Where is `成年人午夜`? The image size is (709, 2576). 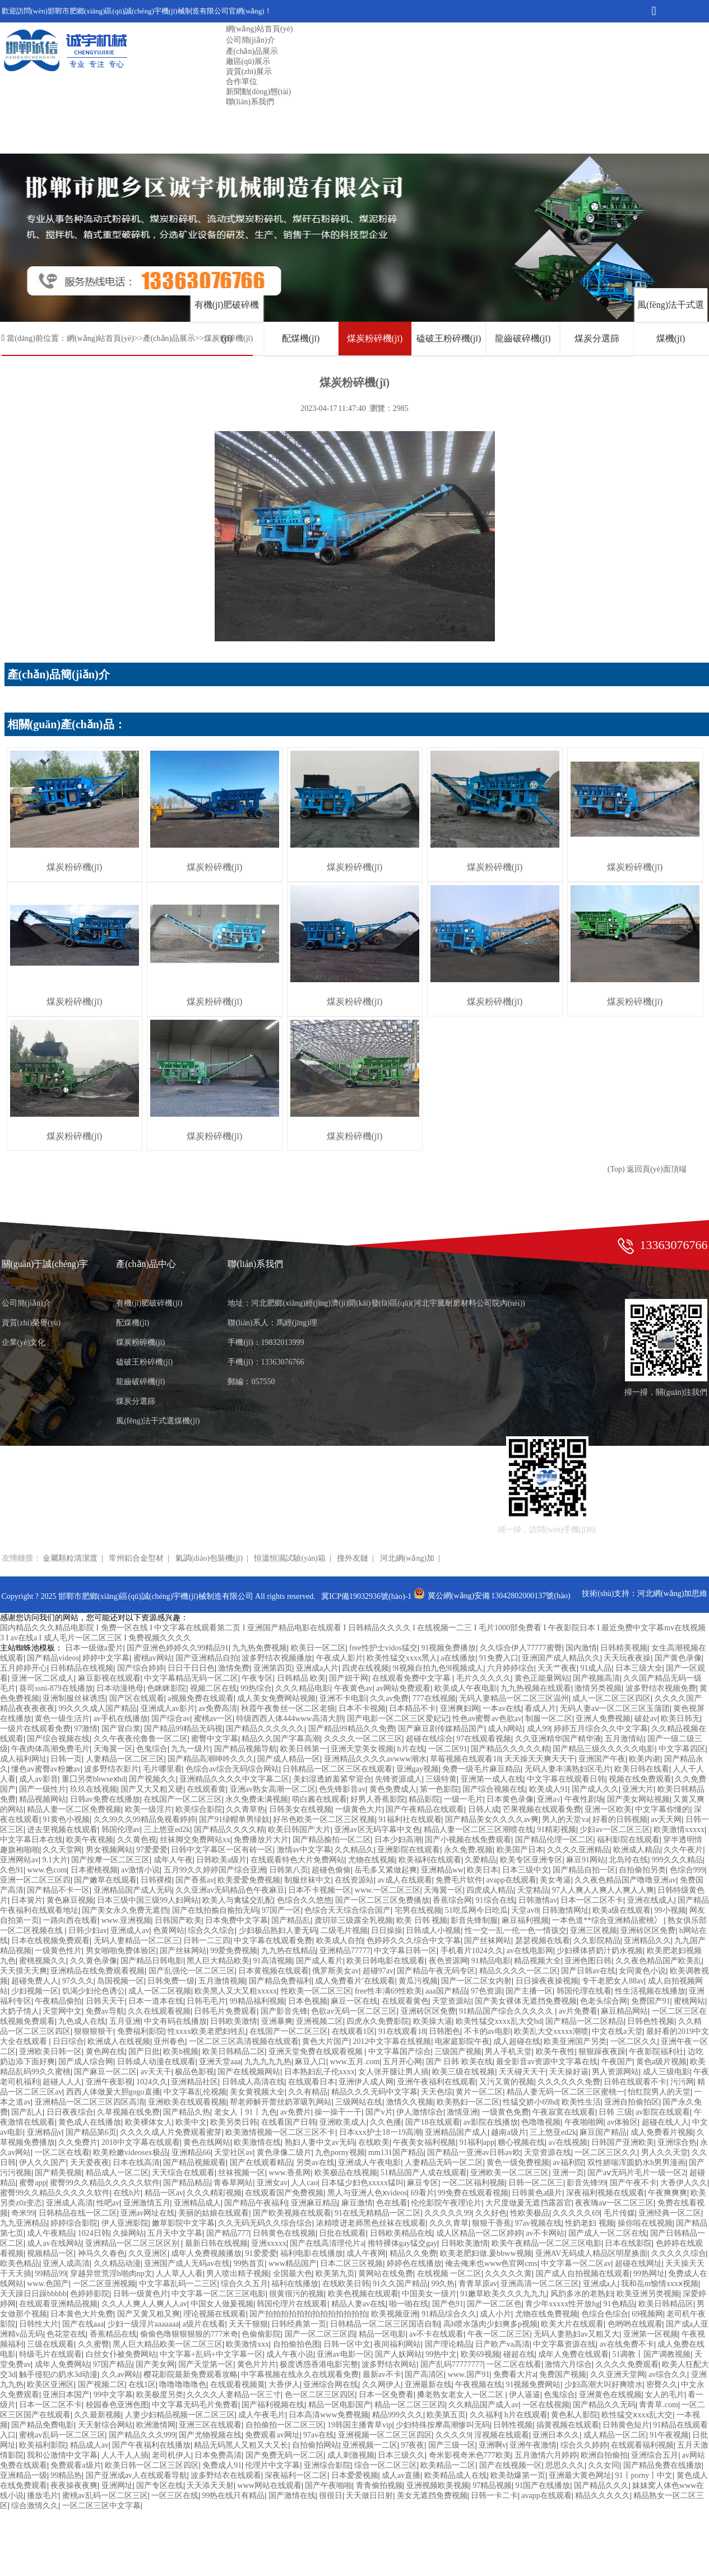 成年人午夜 is located at coordinates (173, 1860).